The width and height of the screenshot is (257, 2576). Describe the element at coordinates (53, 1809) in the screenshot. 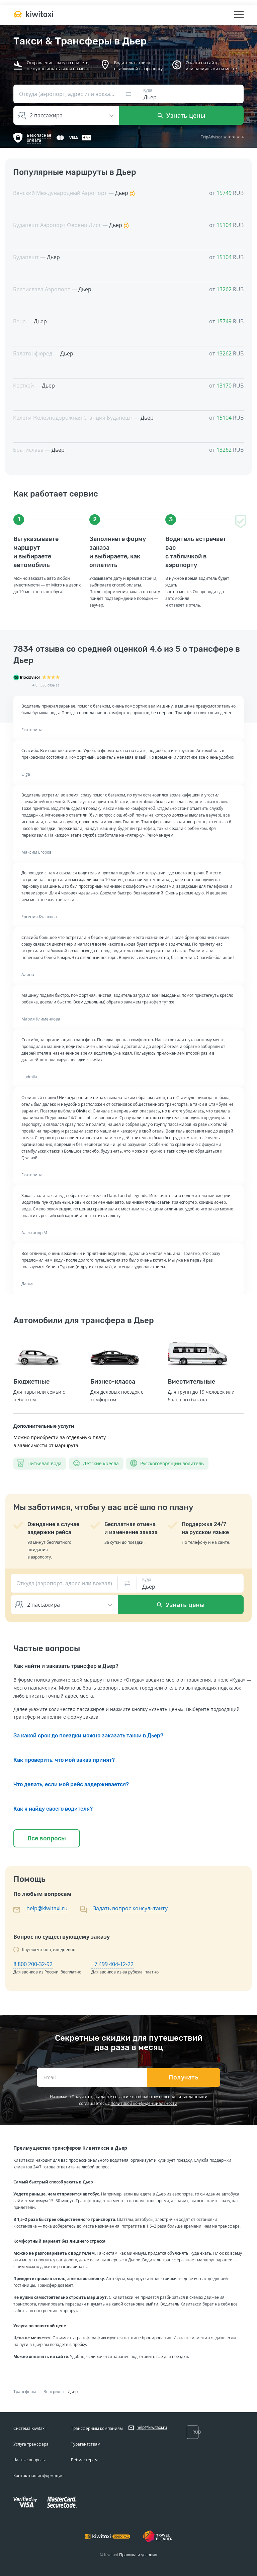

I see `Как я найду своего водителя?` at that location.